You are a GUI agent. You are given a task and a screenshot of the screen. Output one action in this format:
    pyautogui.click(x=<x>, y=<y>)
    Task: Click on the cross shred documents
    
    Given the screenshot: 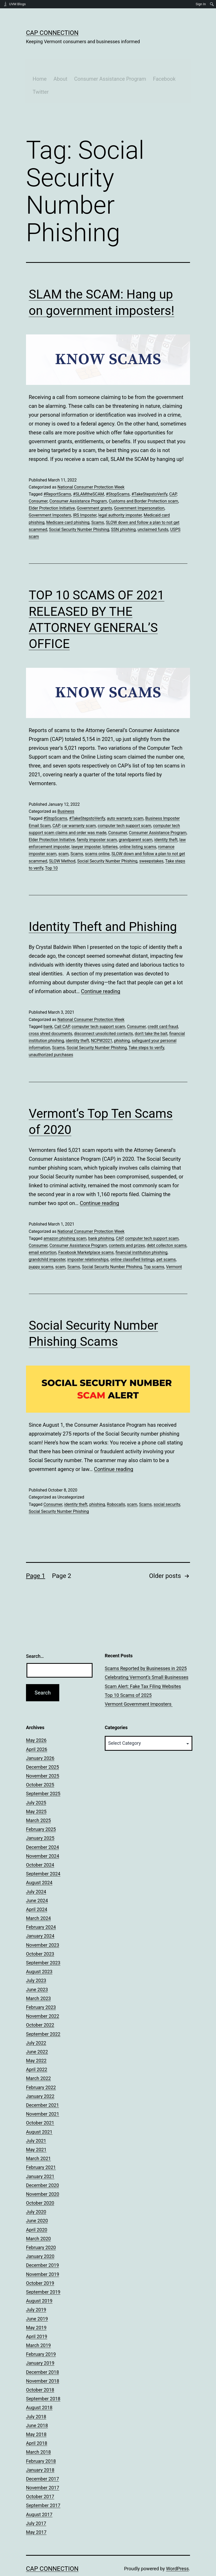 What is the action you would take?
    pyautogui.click(x=50, y=1014)
    